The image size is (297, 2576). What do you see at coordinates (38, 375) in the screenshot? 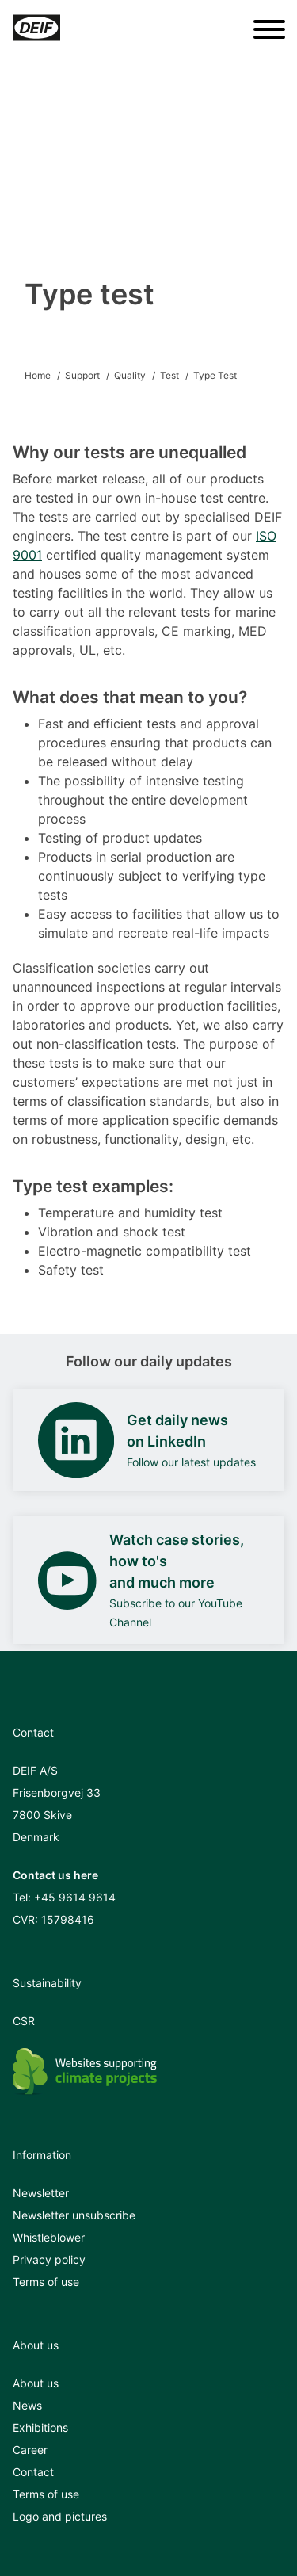
I see `Home` at bounding box center [38, 375].